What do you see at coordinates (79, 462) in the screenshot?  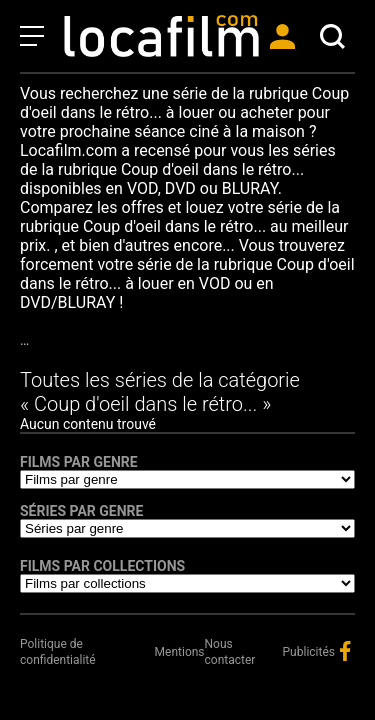 I see `Films par genre` at bounding box center [79, 462].